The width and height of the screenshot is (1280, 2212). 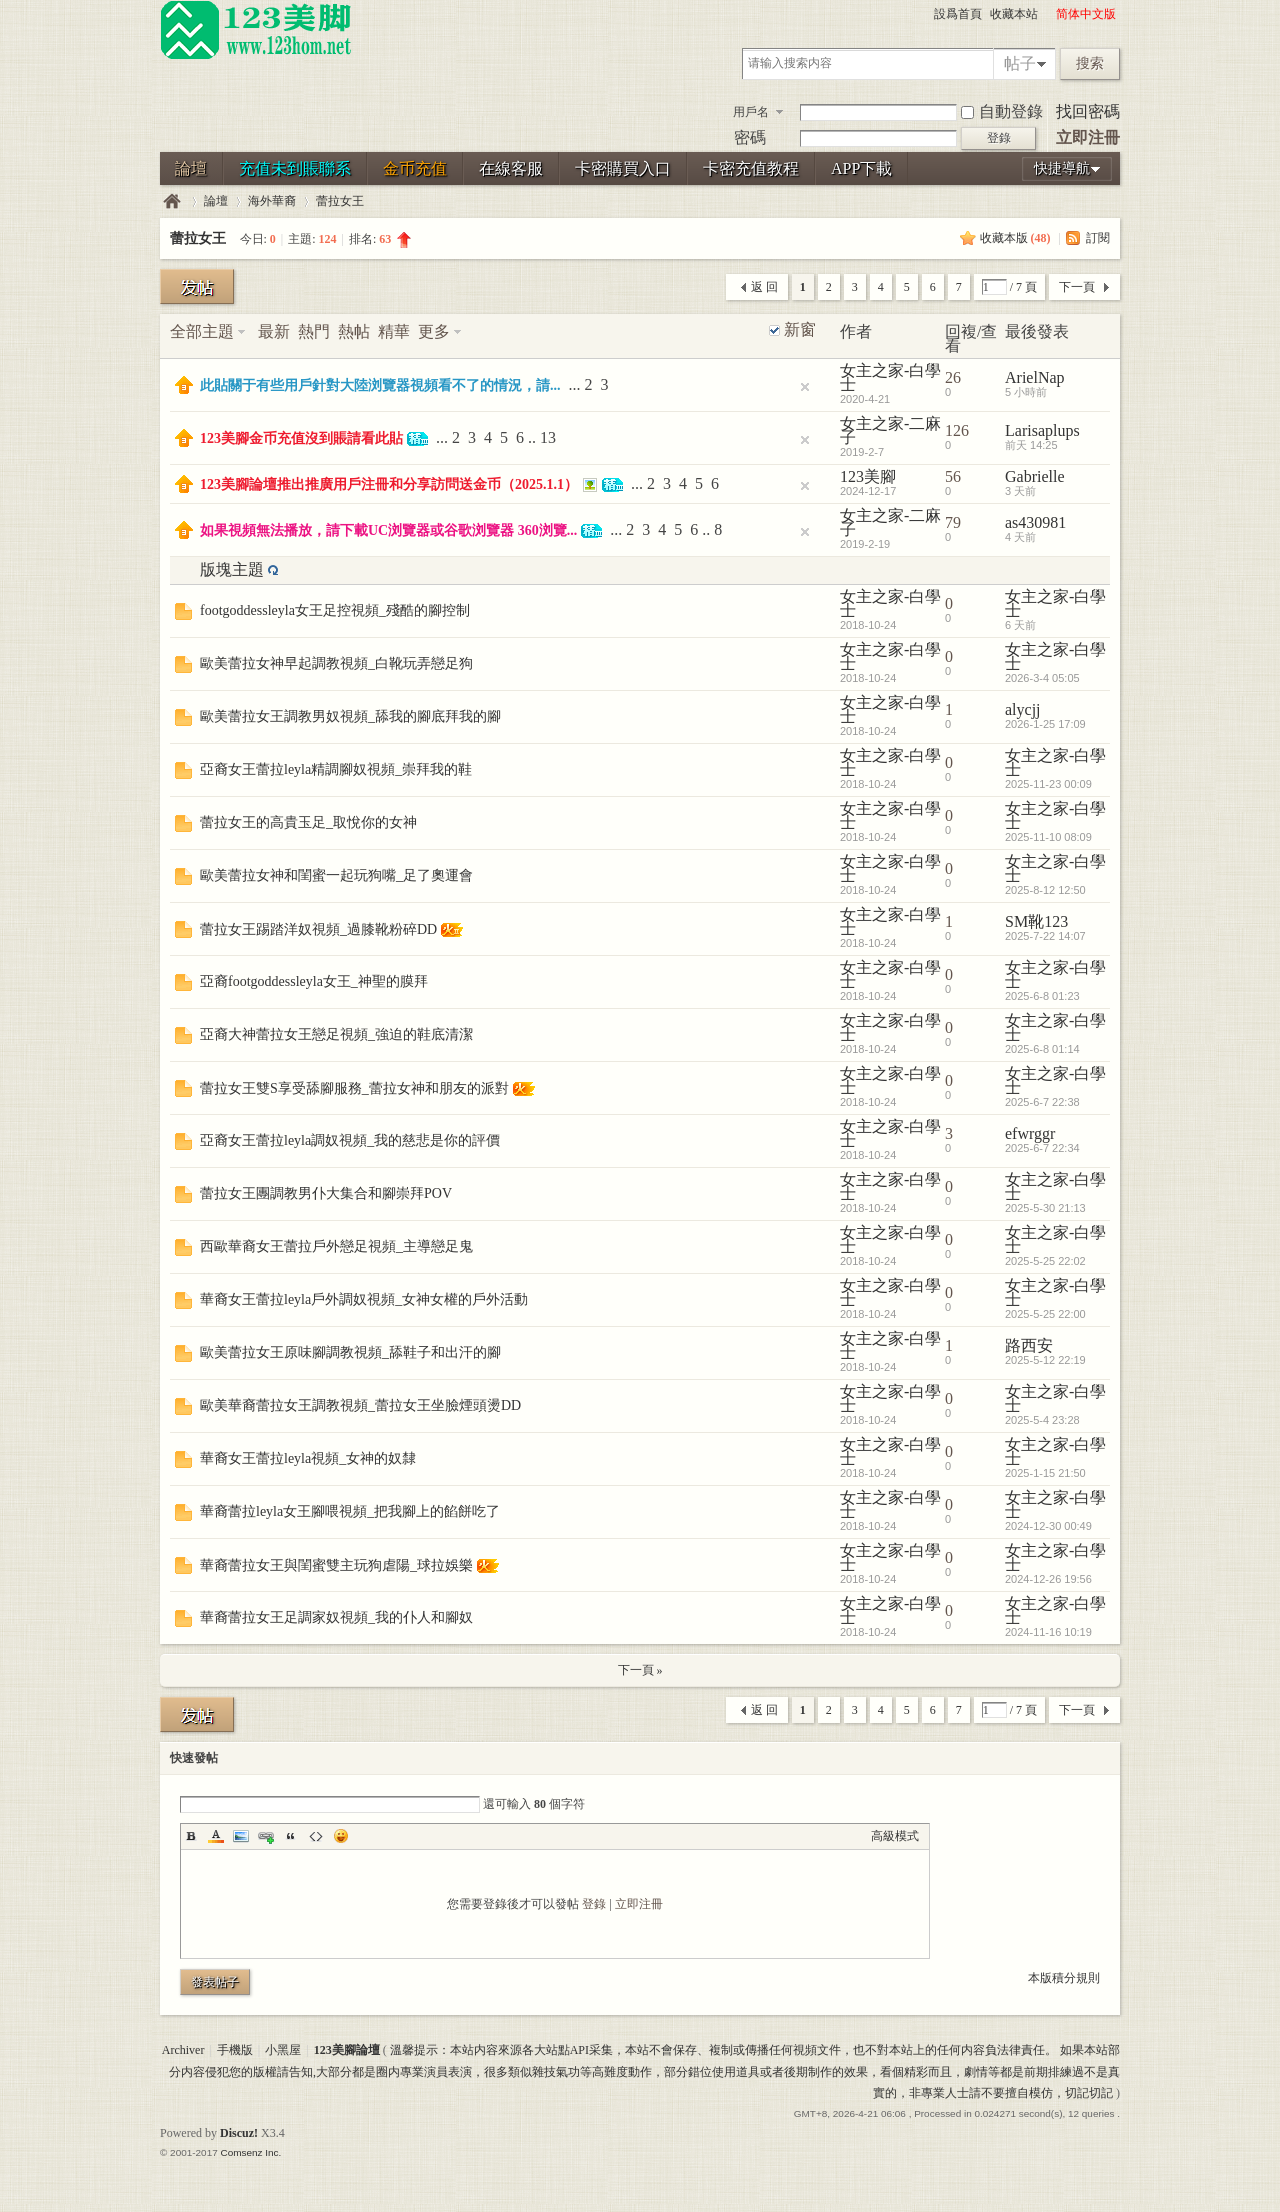 I want to click on Comsenz Inc., so click(x=250, y=2152).